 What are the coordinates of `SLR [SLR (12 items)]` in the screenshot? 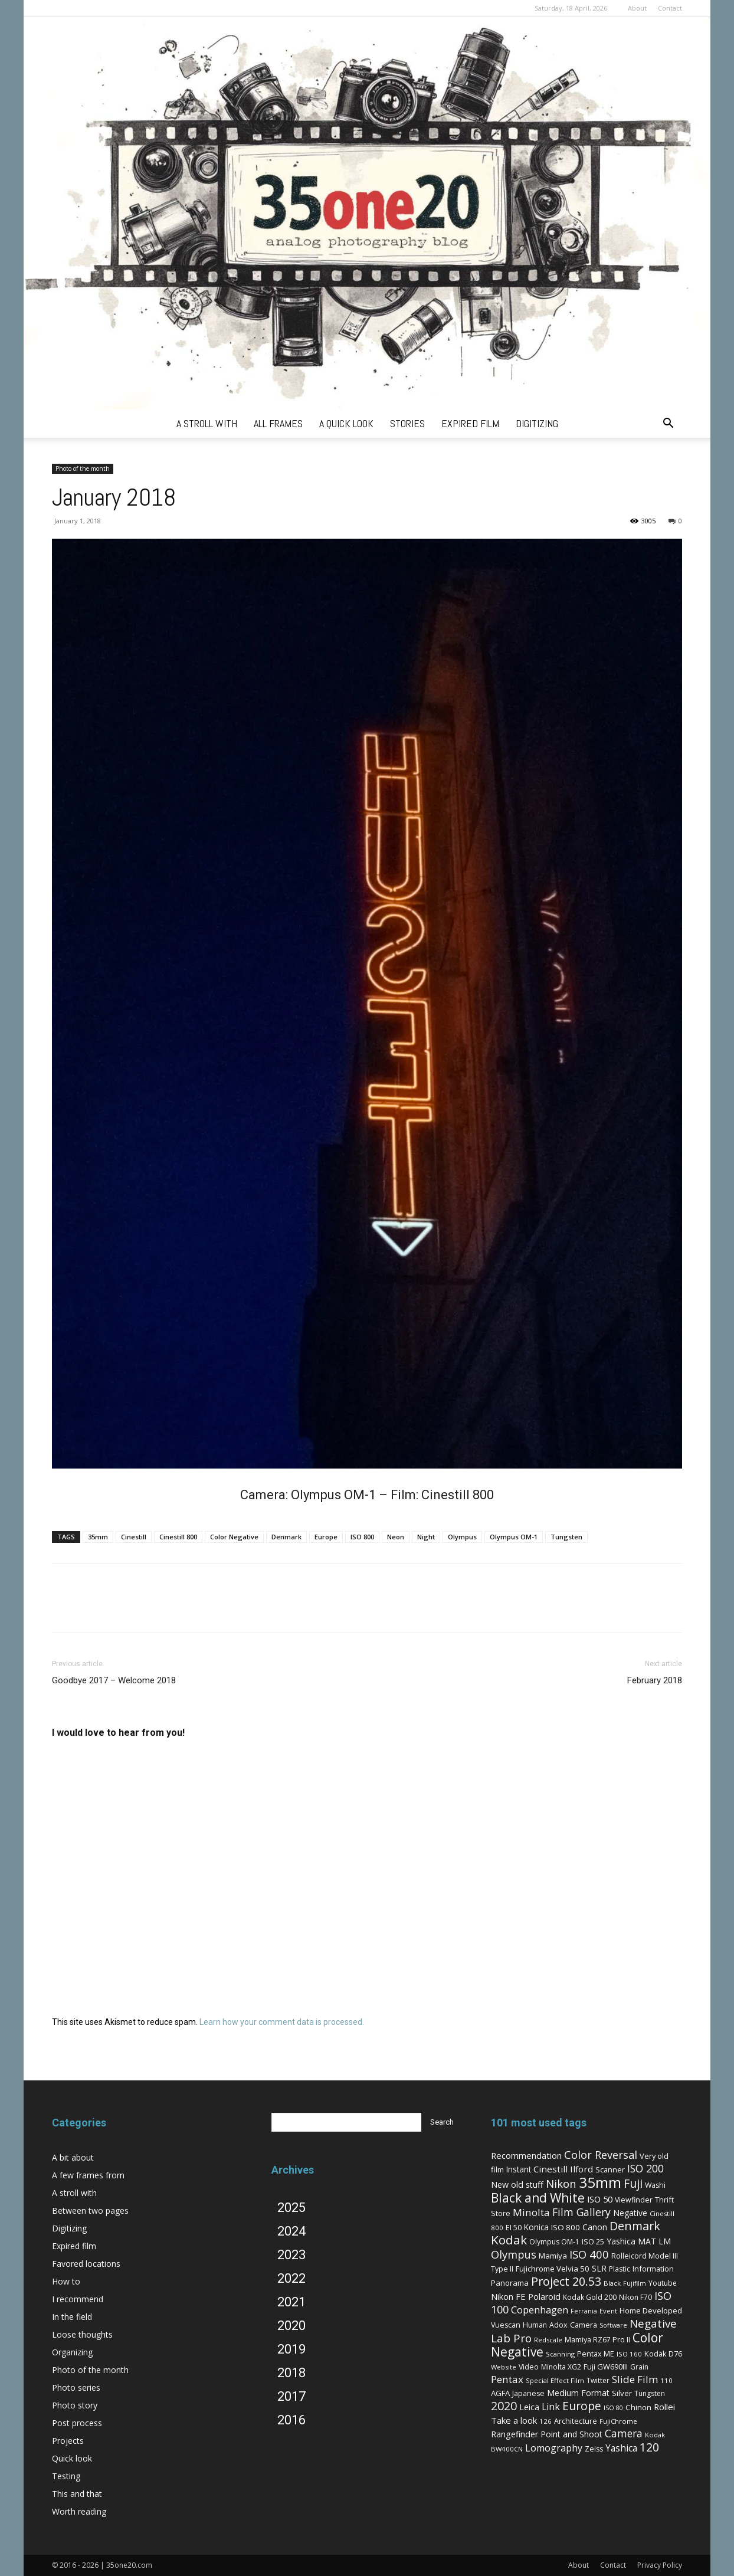 It's located at (599, 2268).